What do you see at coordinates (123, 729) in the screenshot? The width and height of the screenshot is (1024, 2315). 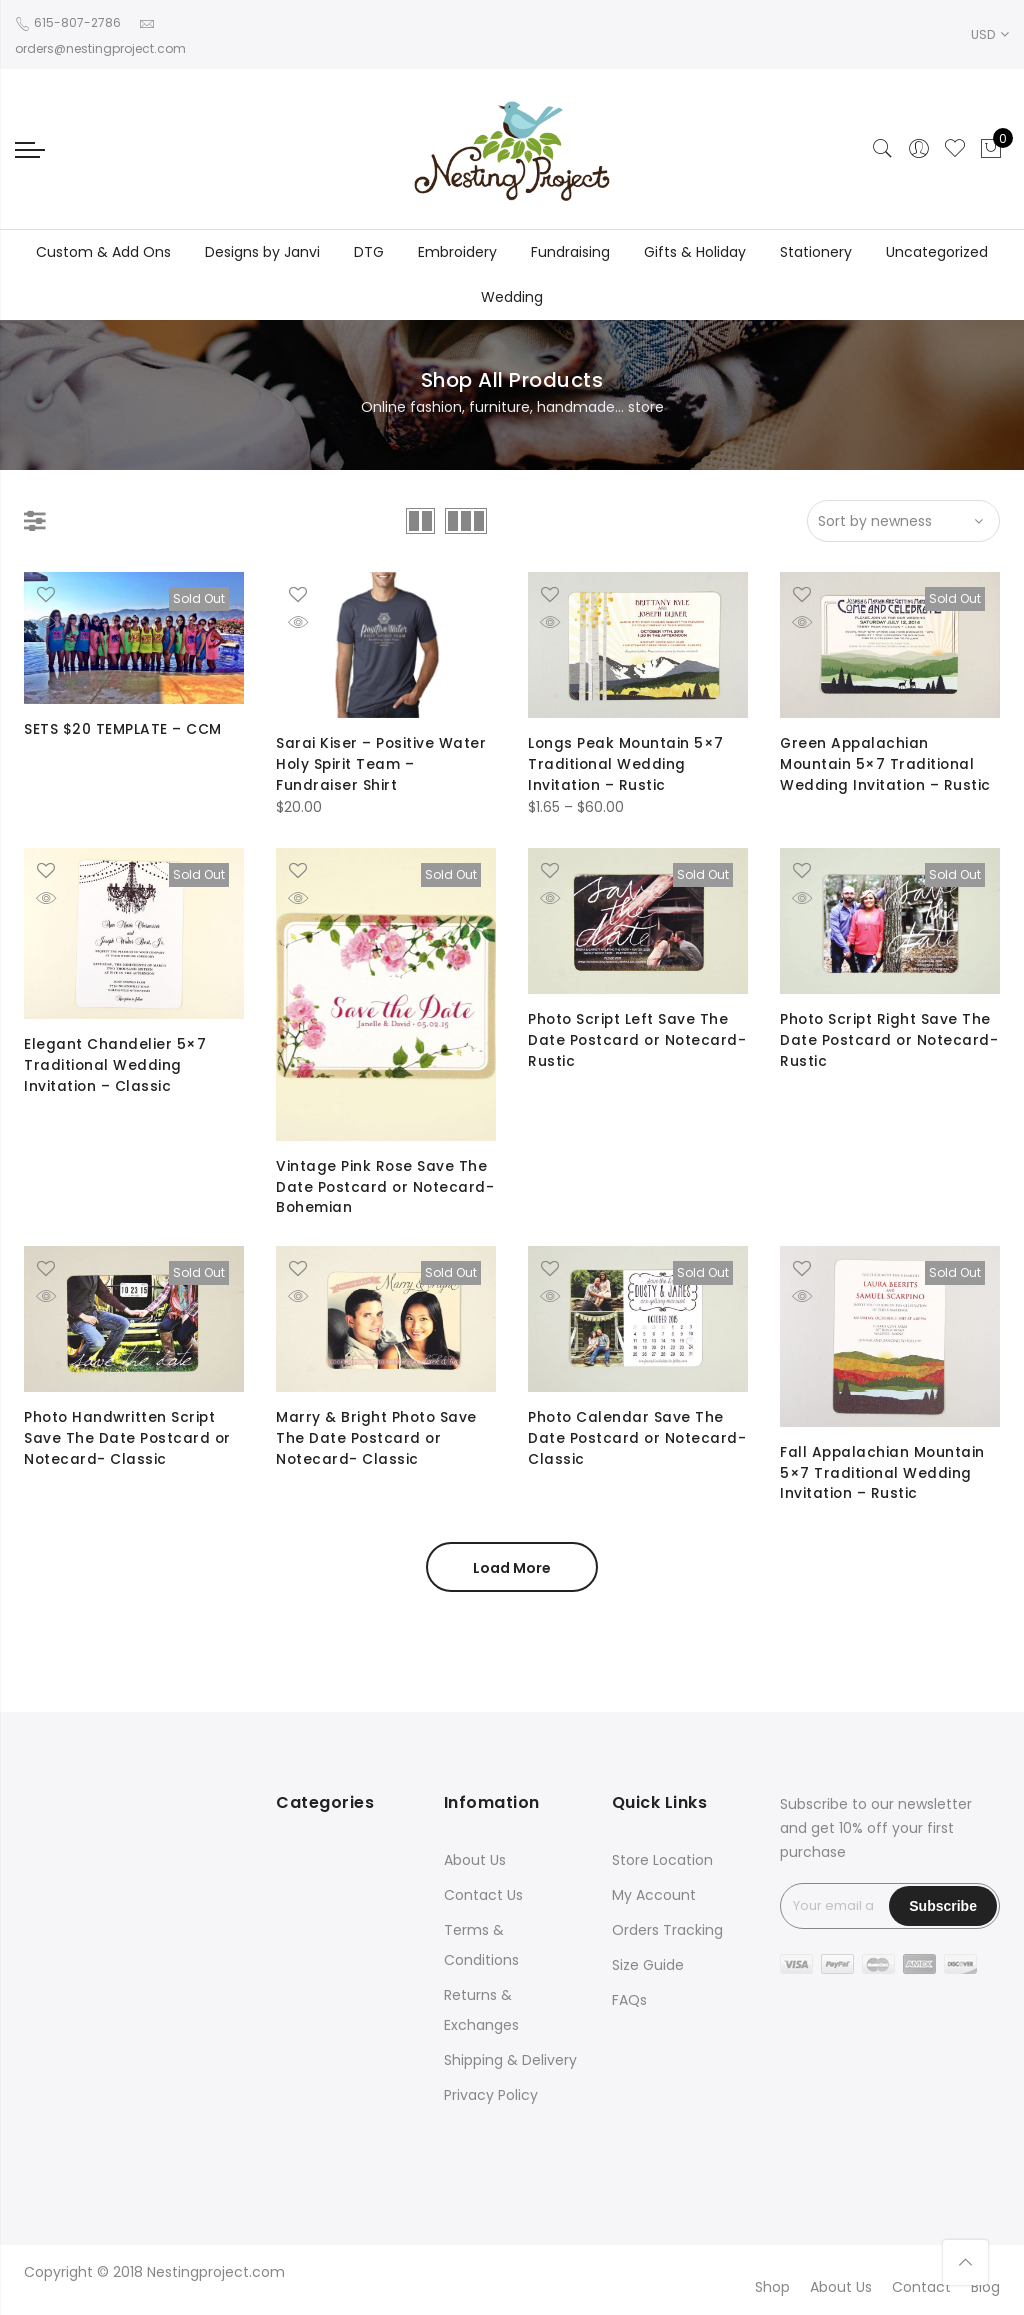 I see `SETS $20 TEMPLATE – CCM` at bounding box center [123, 729].